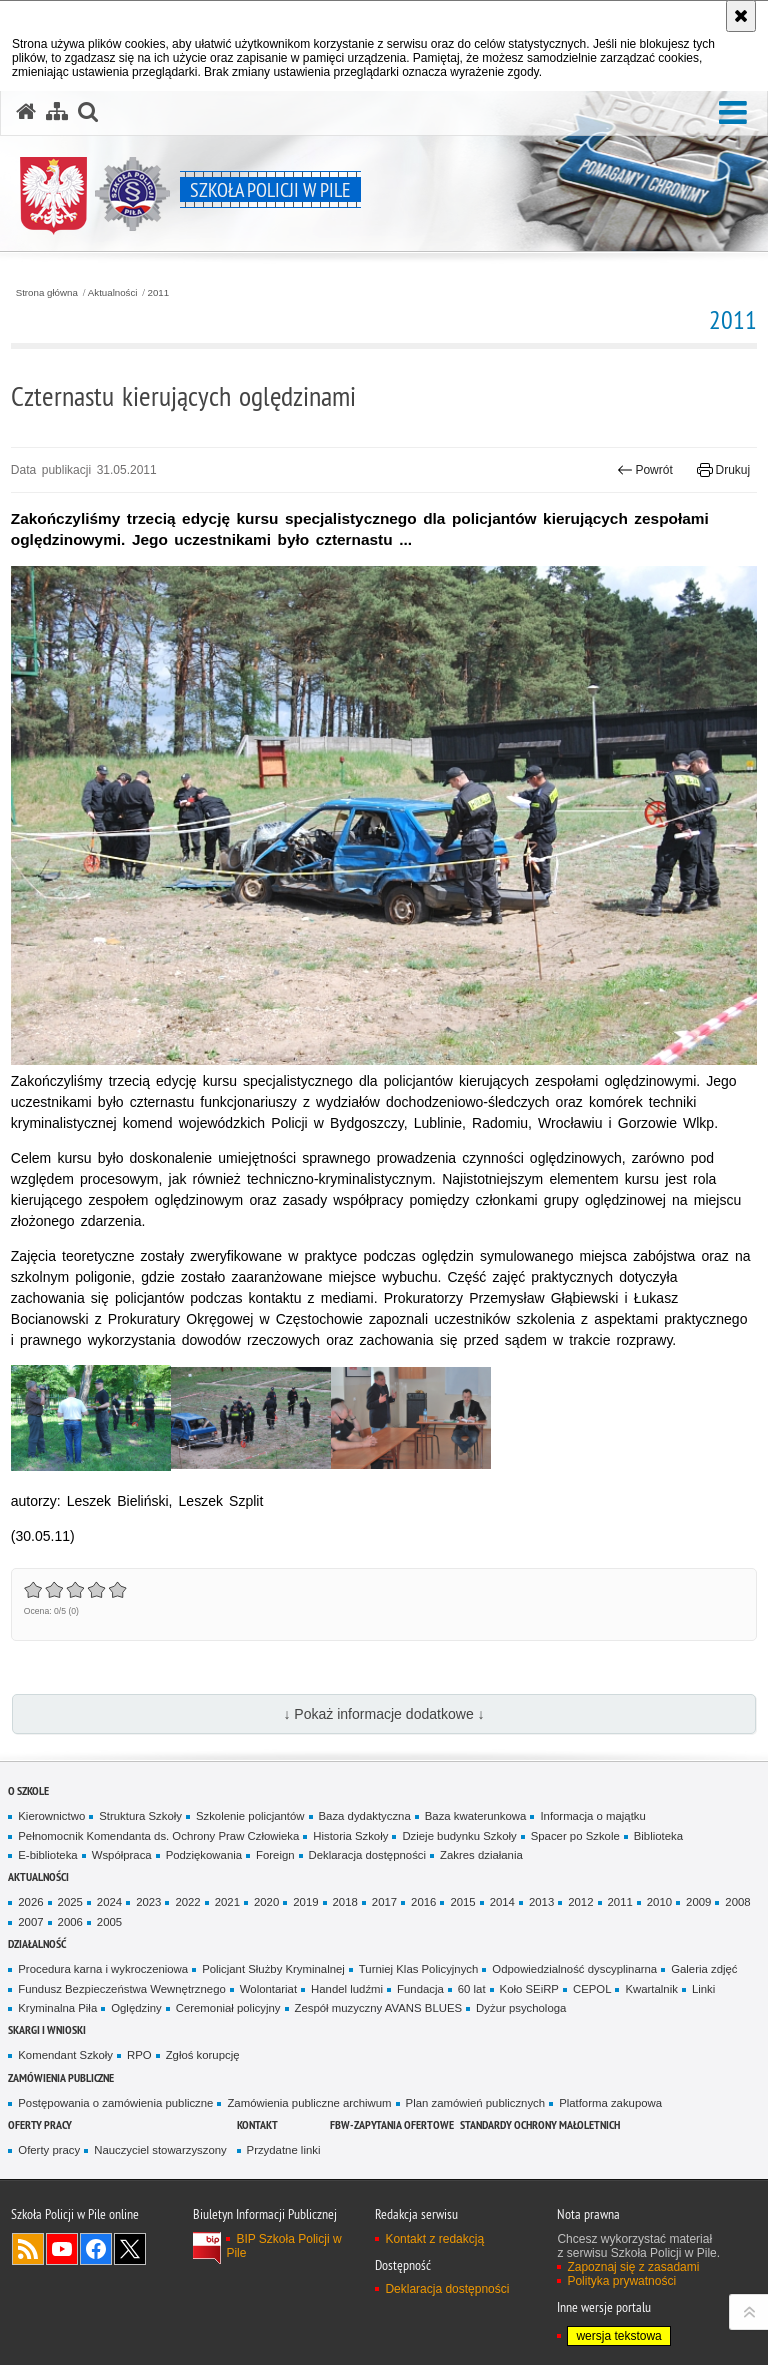  I want to click on 2005, so click(109, 1922).